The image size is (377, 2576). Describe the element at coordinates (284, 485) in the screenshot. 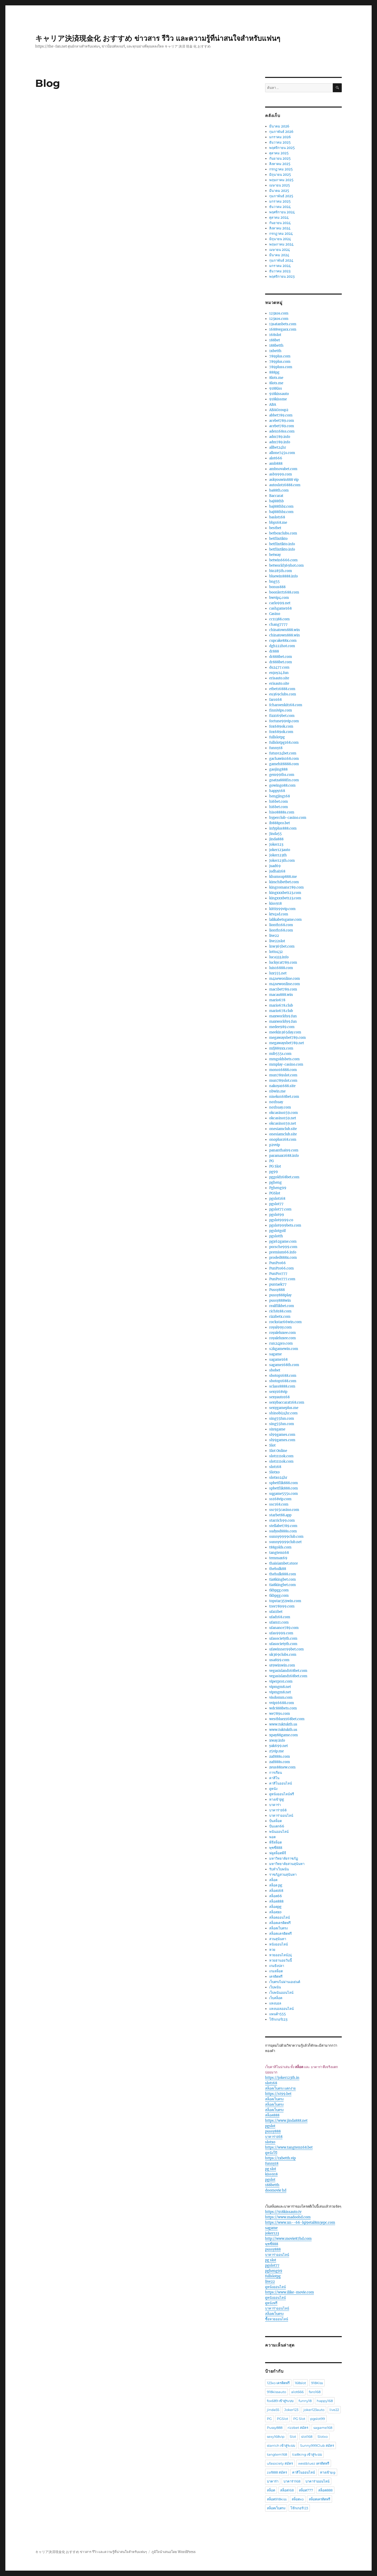

I see `autoslot16888.com` at that location.